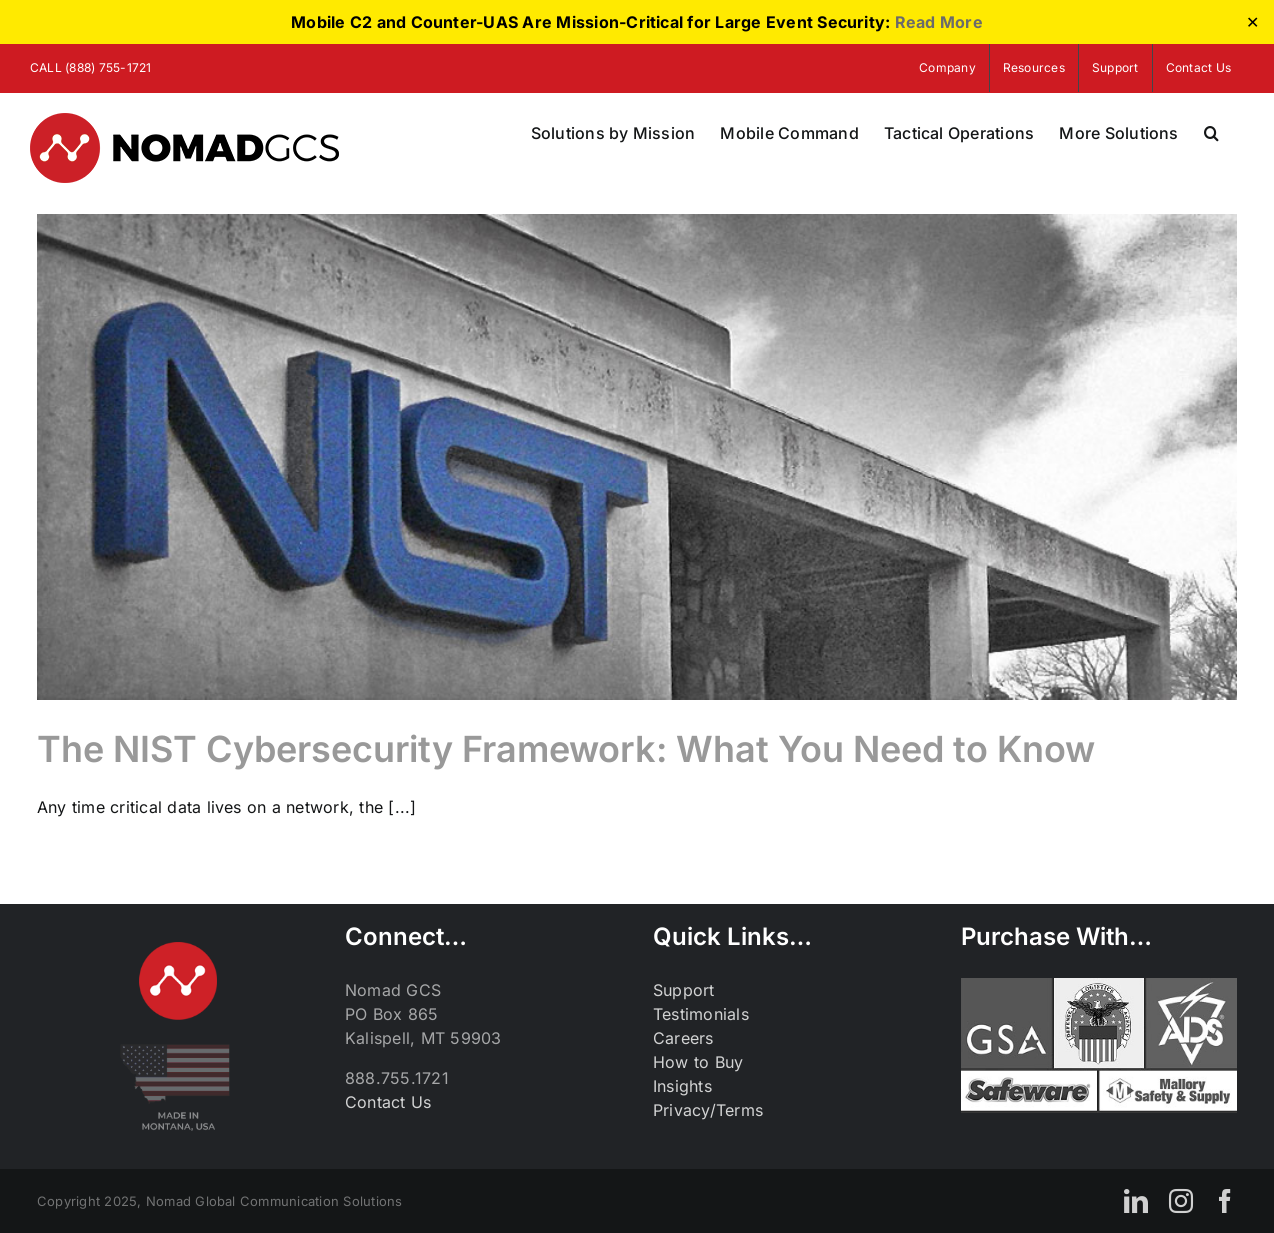 This screenshot has width=1274, height=1233. I want to click on Support, so click(684, 990).